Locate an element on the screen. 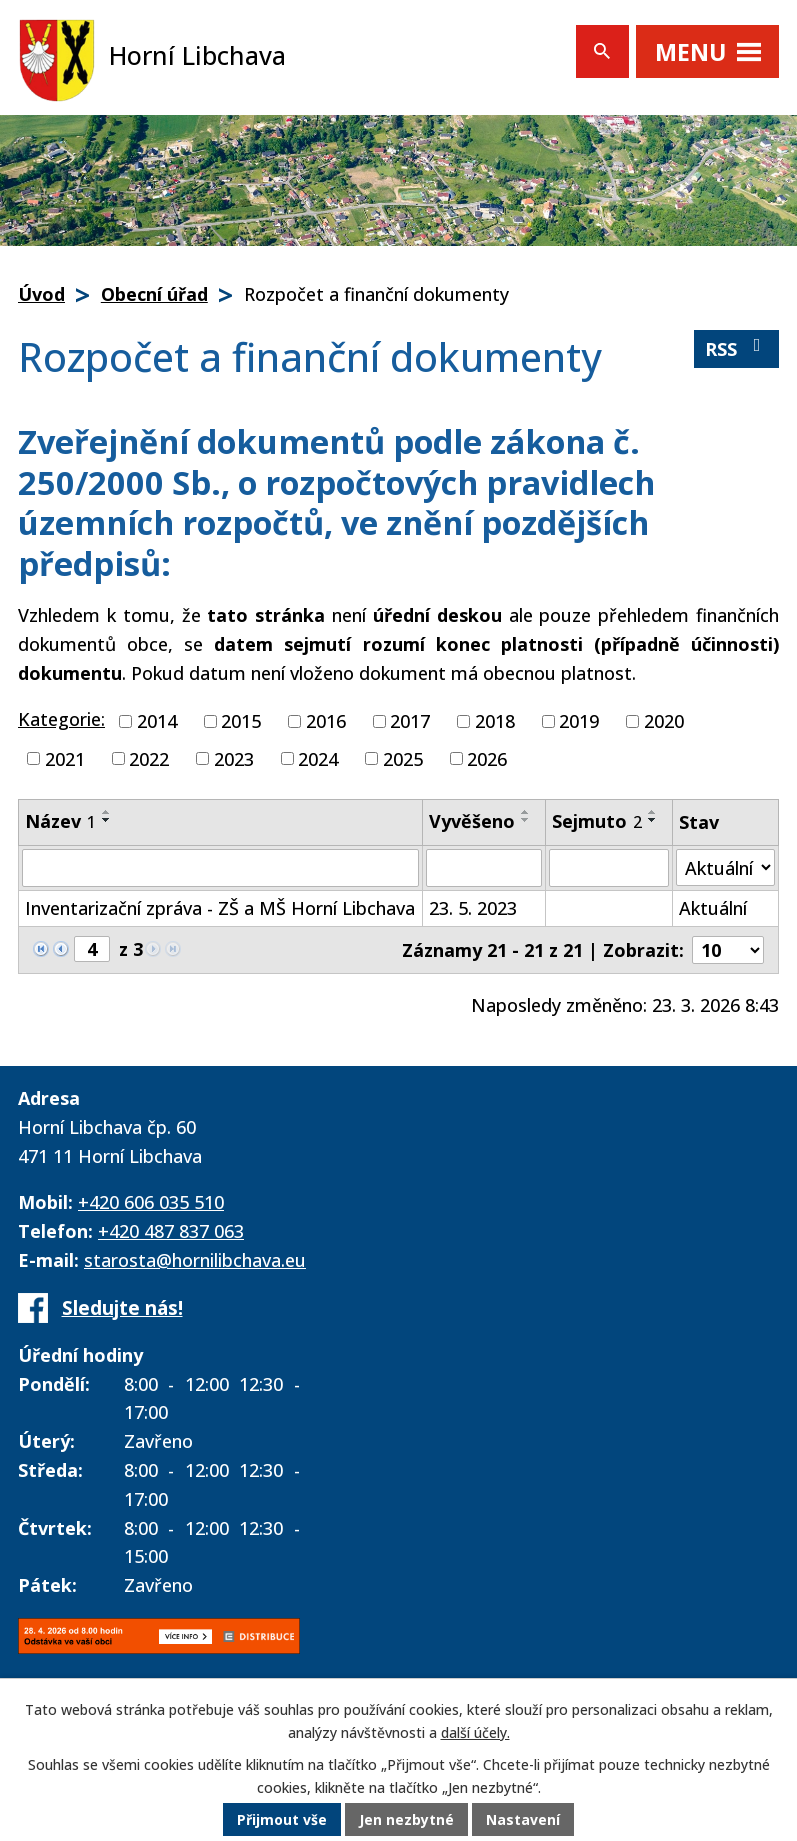  Přijmout vše is located at coordinates (282, 1820).